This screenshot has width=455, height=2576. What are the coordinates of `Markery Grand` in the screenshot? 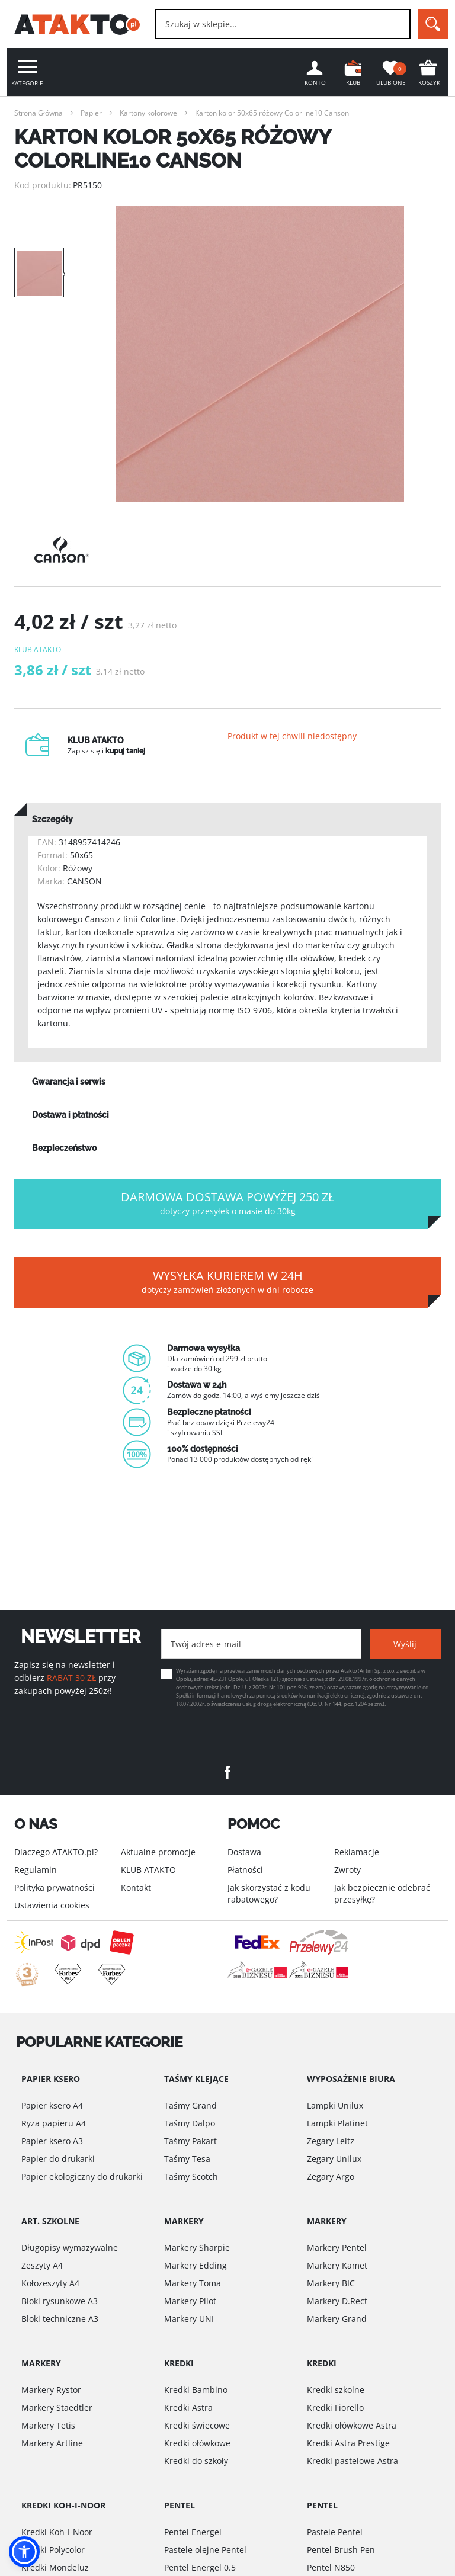 It's located at (337, 2318).